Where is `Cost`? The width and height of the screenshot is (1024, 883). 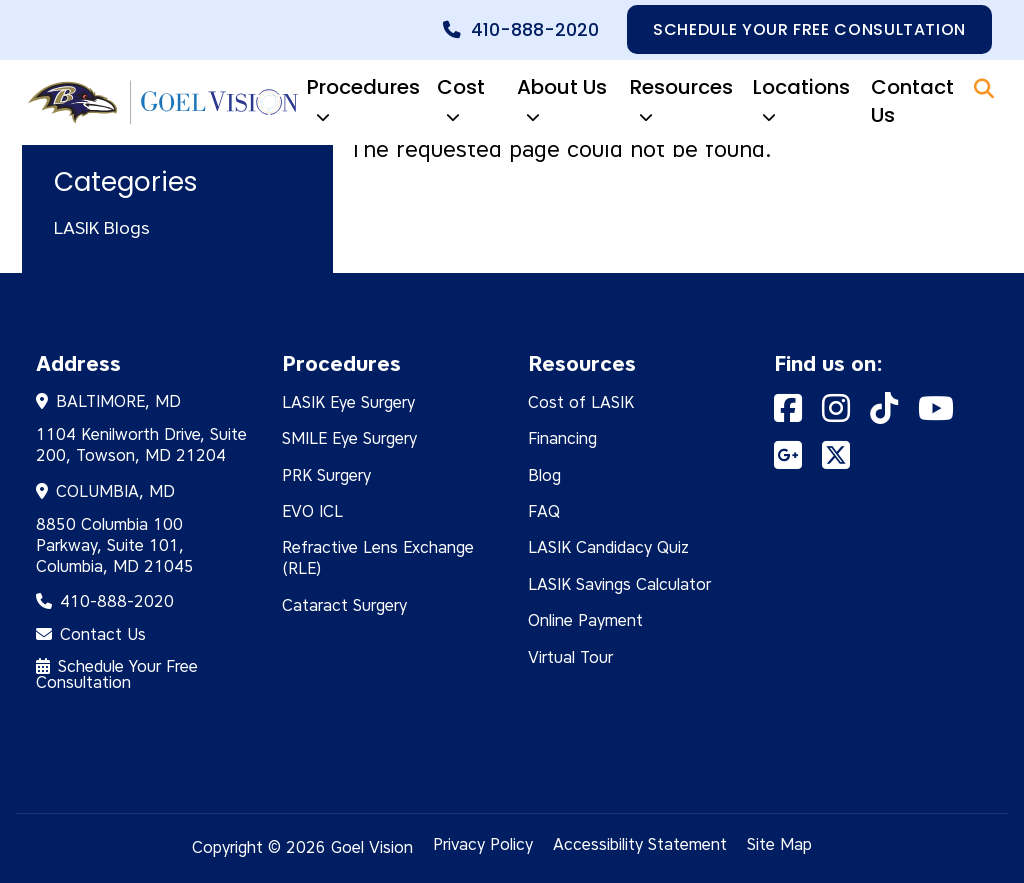 Cost is located at coordinates (461, 103).